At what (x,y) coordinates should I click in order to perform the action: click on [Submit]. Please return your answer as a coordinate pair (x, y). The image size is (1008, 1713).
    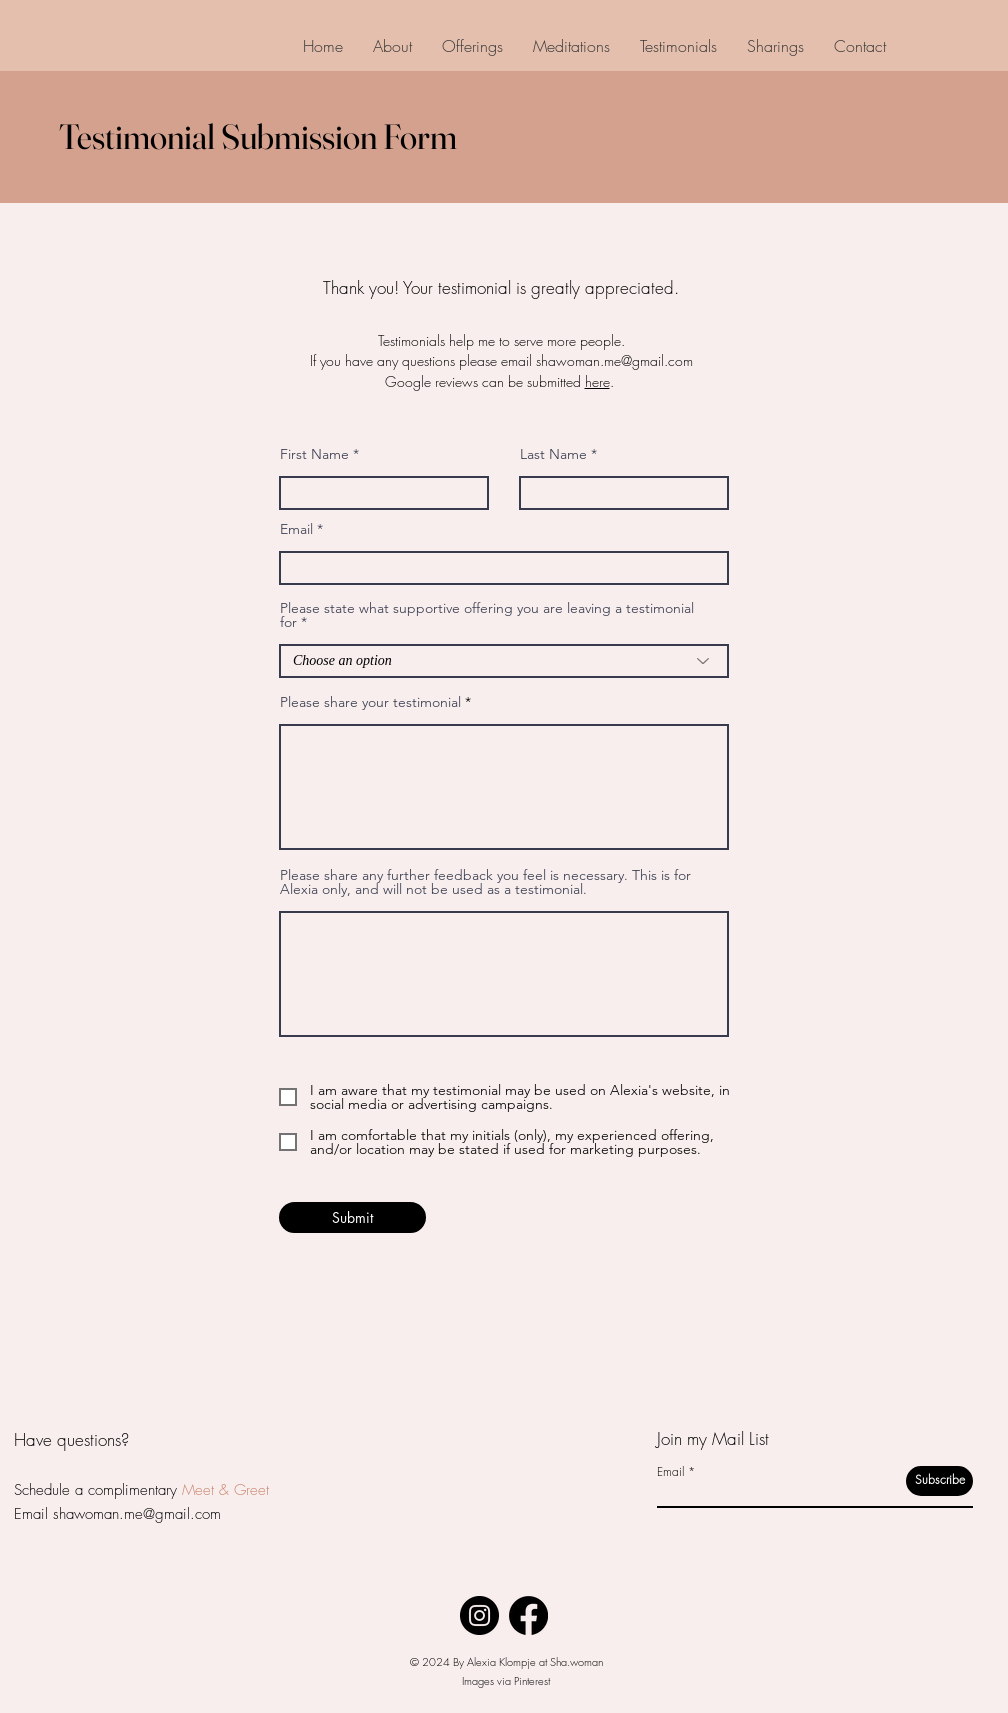
    Looking at the image, I should click on (352, 1217).